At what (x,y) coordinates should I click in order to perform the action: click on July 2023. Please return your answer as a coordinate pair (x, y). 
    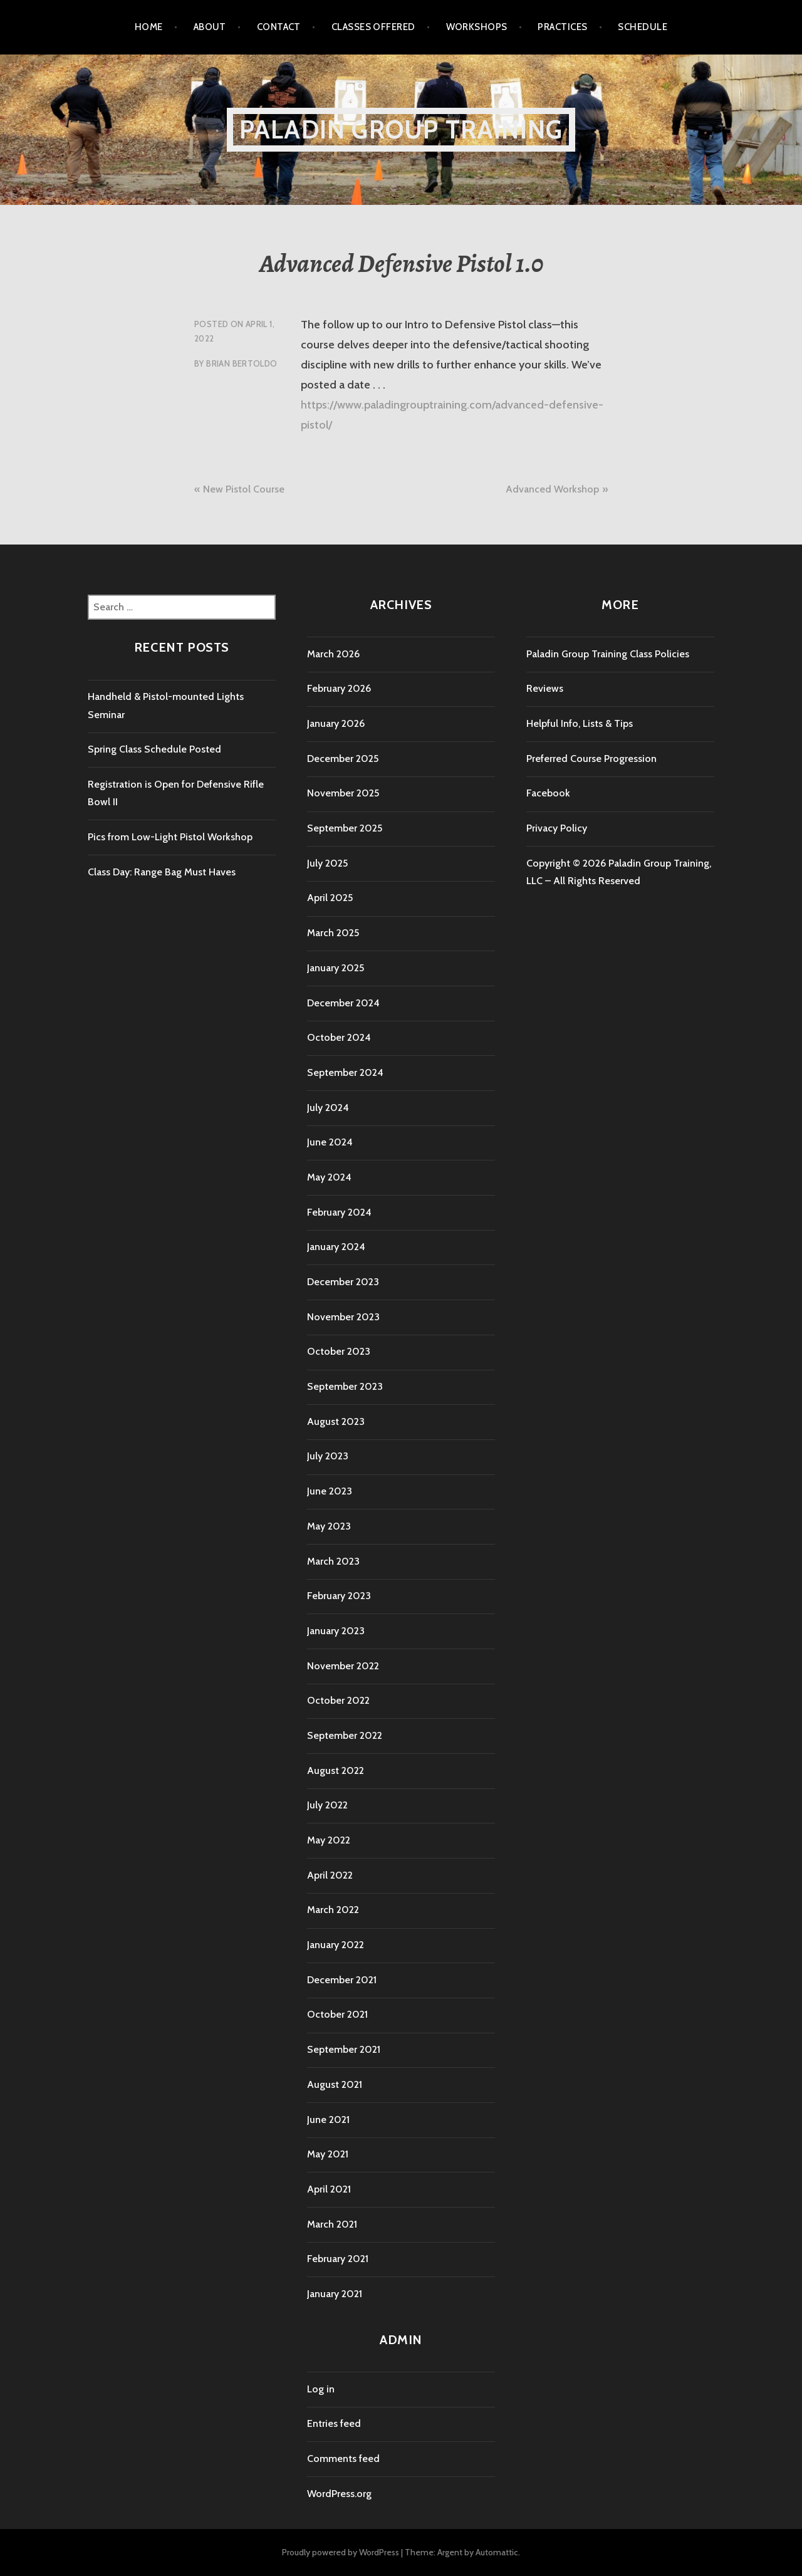
    Looking at the image, I should click on (327, 1456).